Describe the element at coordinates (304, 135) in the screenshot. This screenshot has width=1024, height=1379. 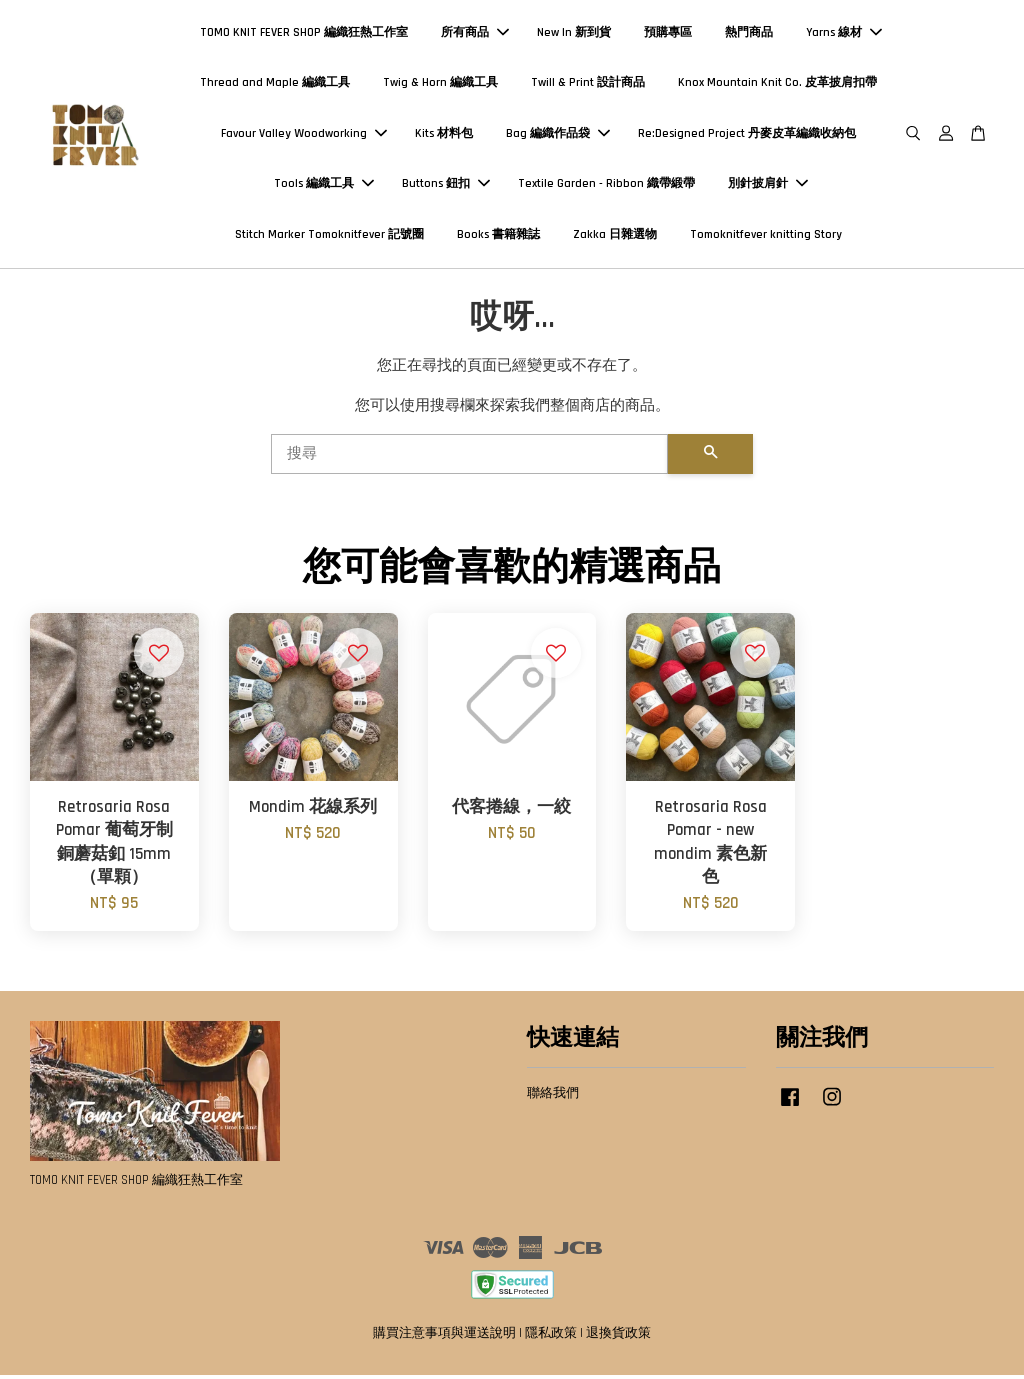
I see `Favour Valley Woodworking` at that location.